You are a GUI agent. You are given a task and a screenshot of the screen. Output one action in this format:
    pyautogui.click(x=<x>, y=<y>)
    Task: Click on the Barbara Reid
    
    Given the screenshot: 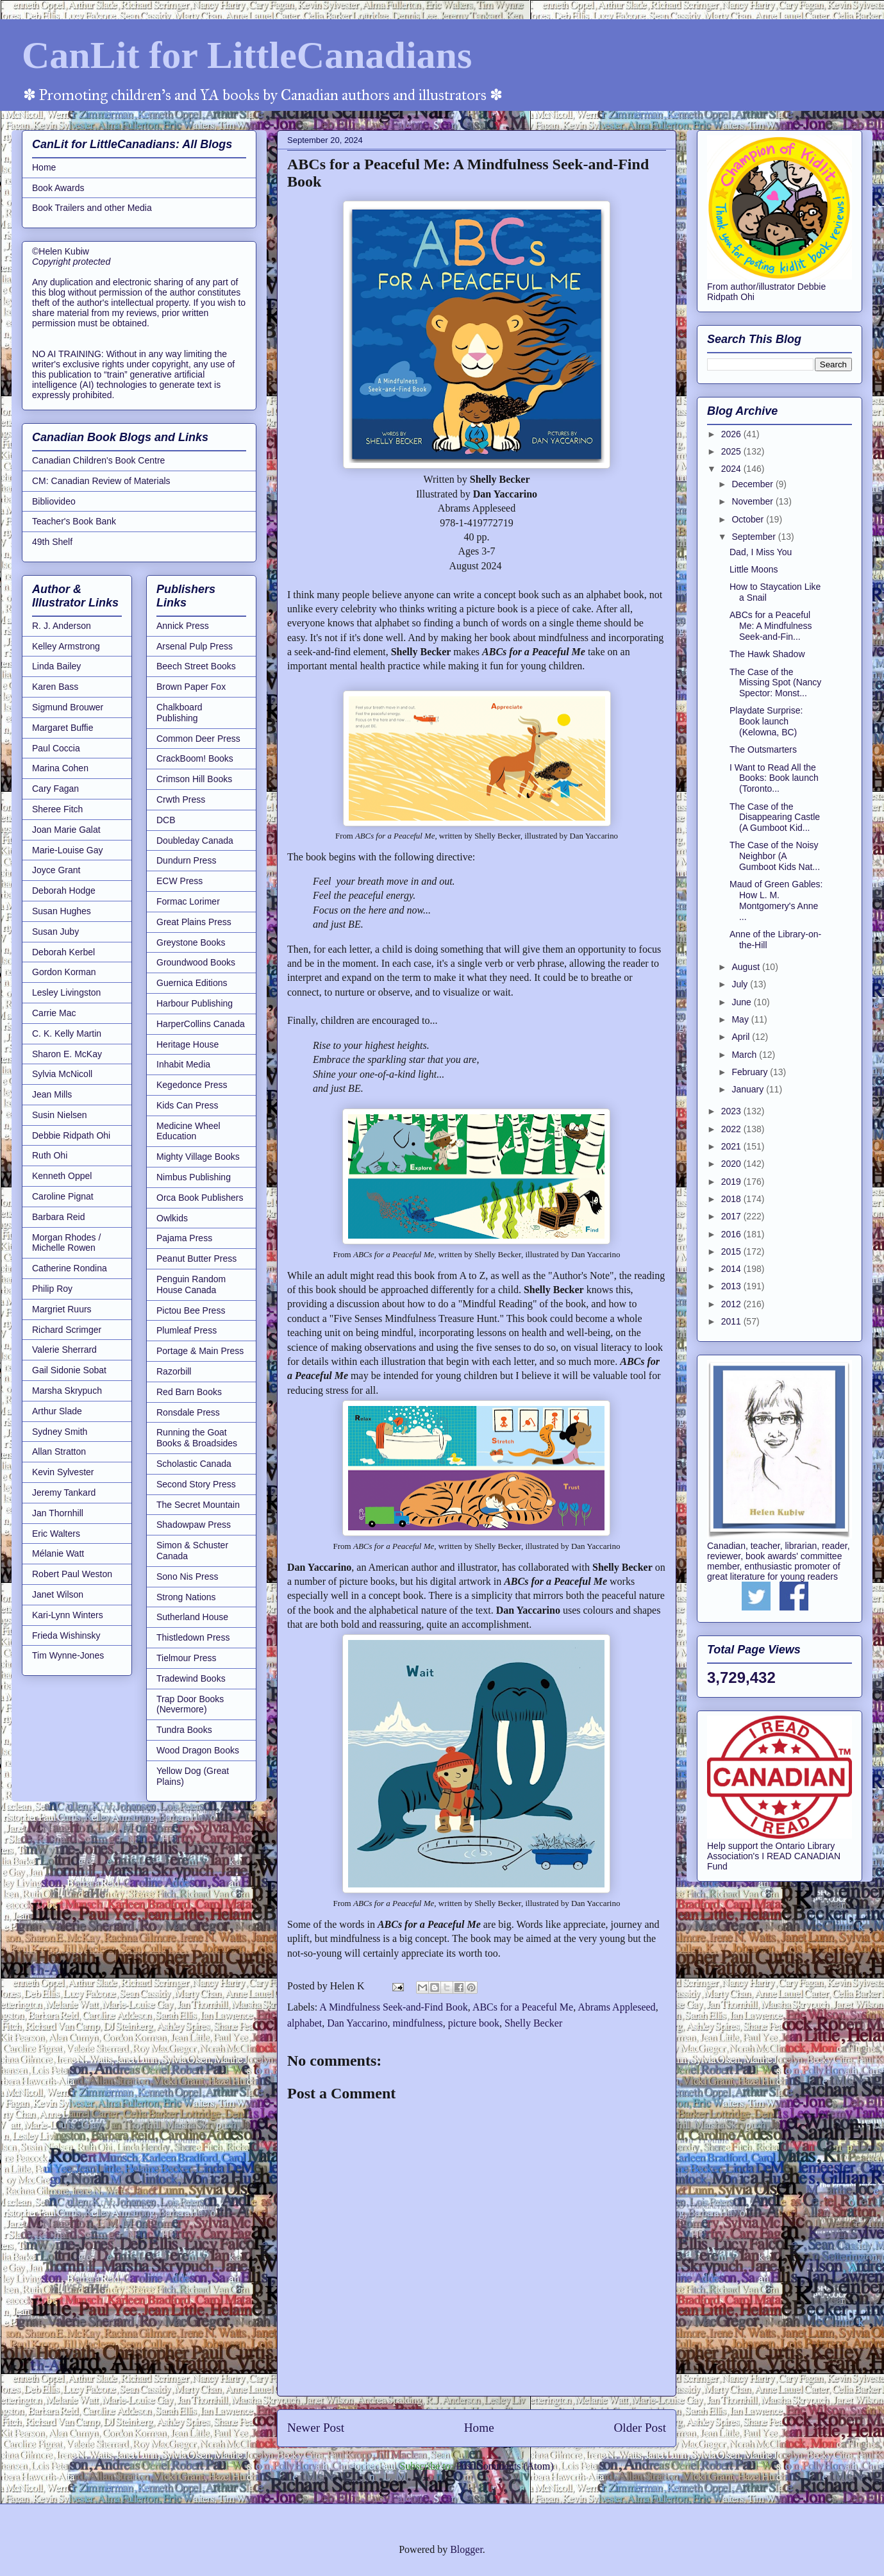 What is the action you would take?
    pyautogui.click(x=58, y=1217)
    